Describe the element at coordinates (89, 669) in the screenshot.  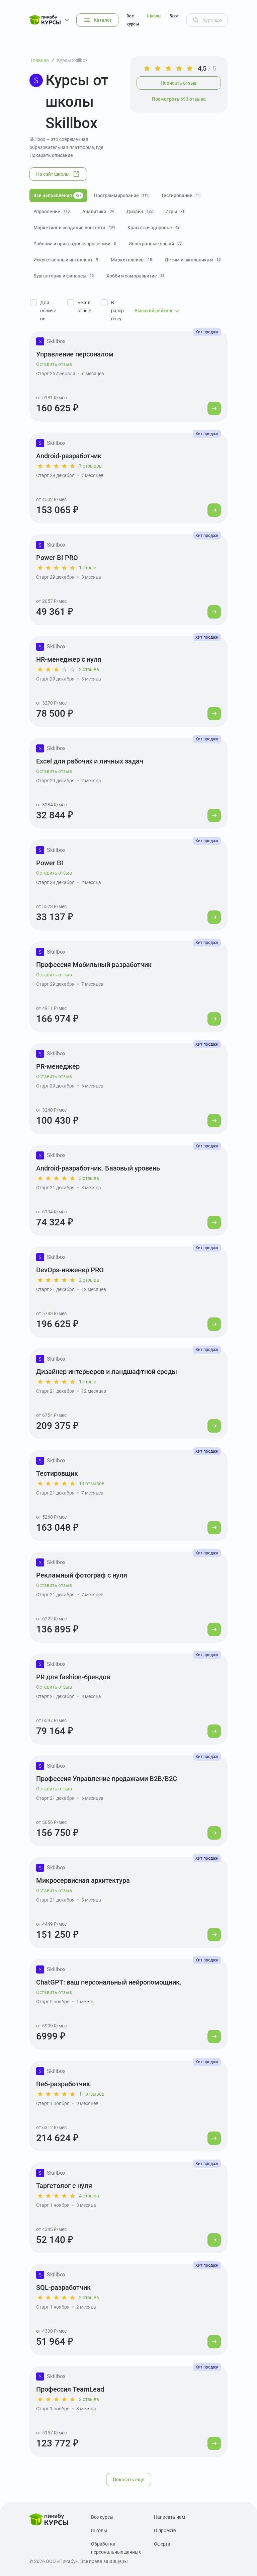
I see `2 отзыва` at that location.